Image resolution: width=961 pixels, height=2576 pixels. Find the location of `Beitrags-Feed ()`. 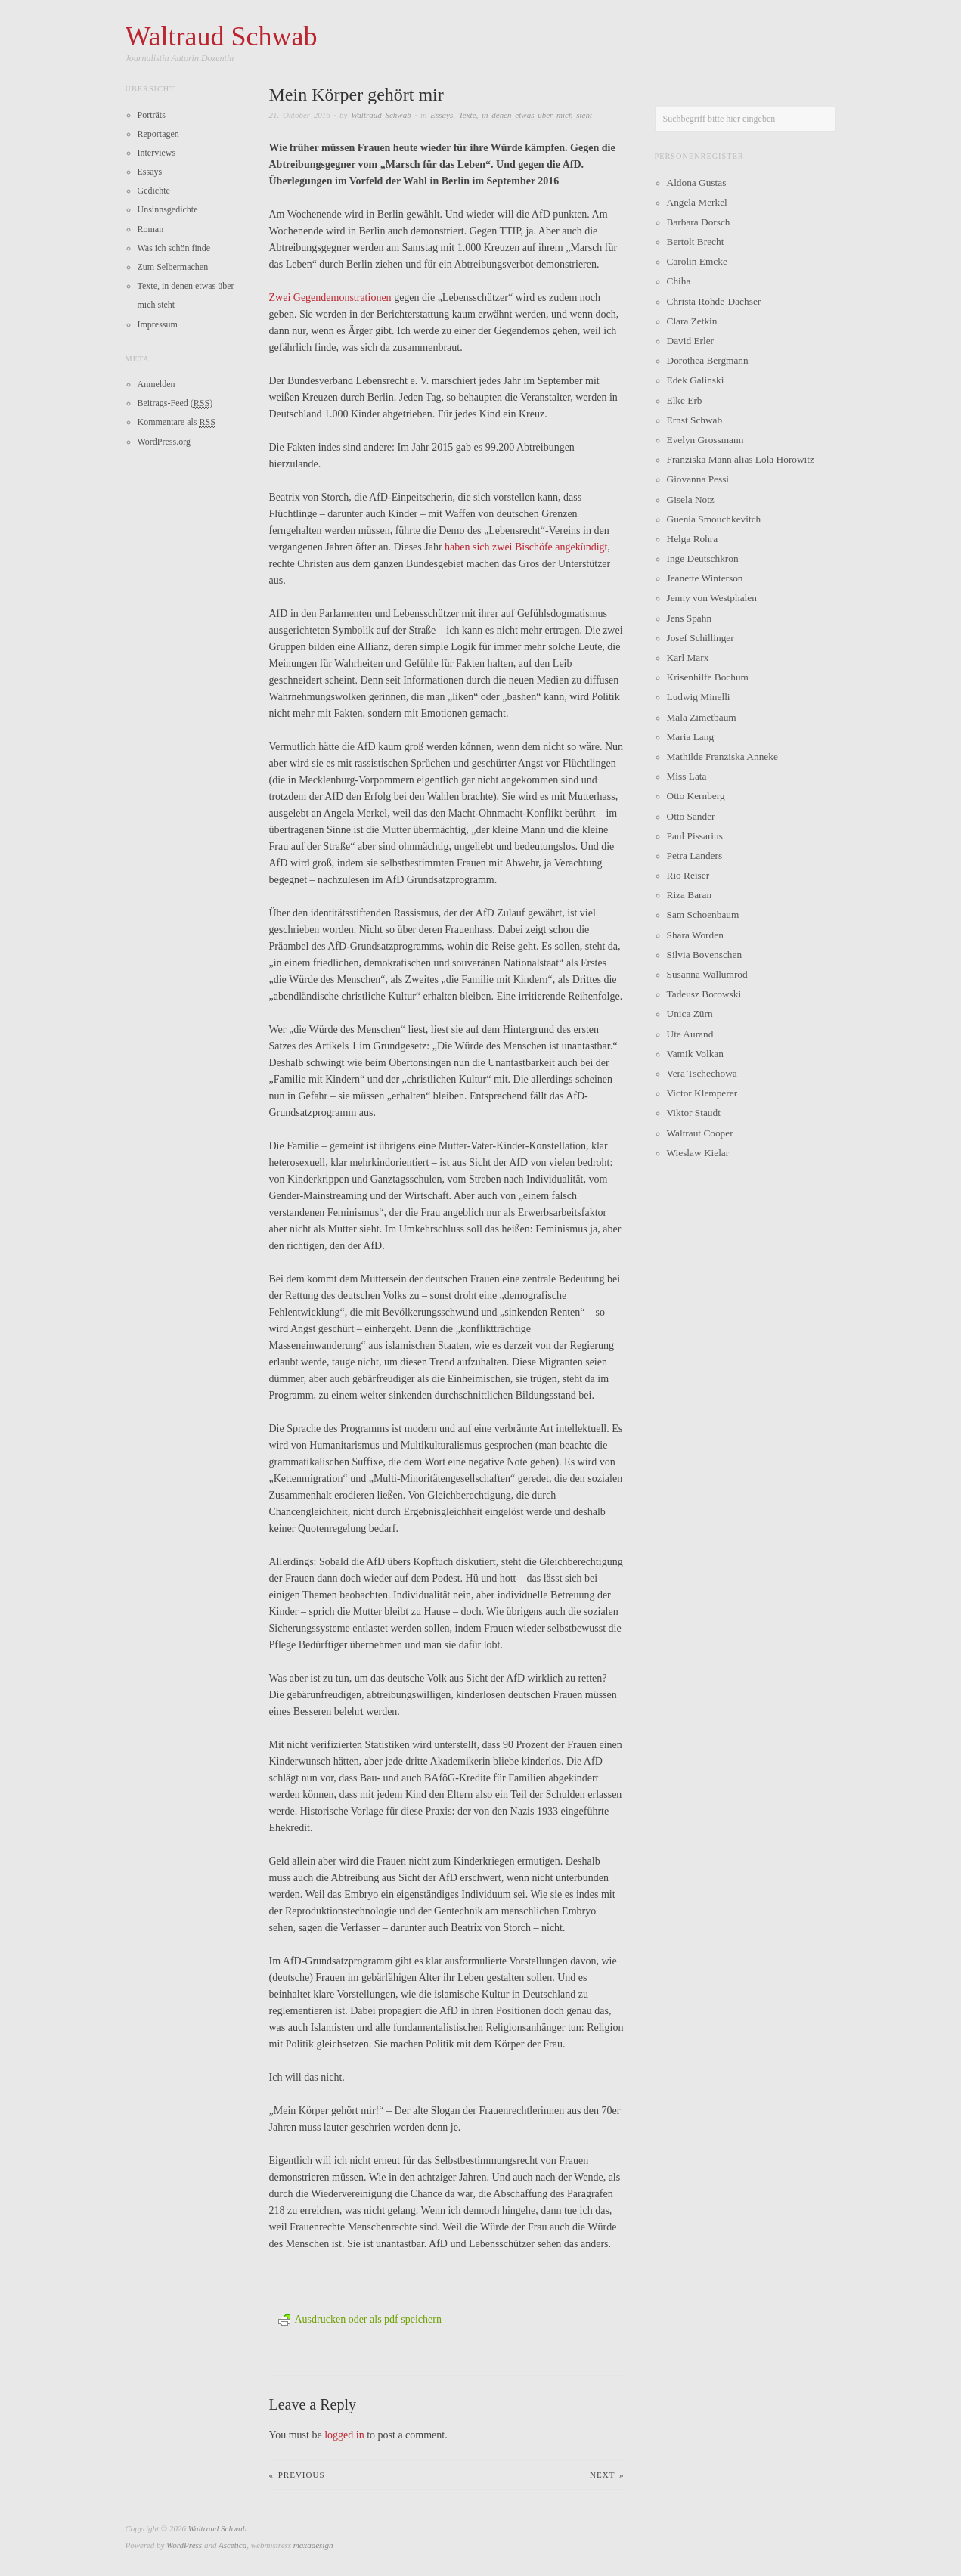

Beitrags-Feed () is located at coordinates (175, 403).